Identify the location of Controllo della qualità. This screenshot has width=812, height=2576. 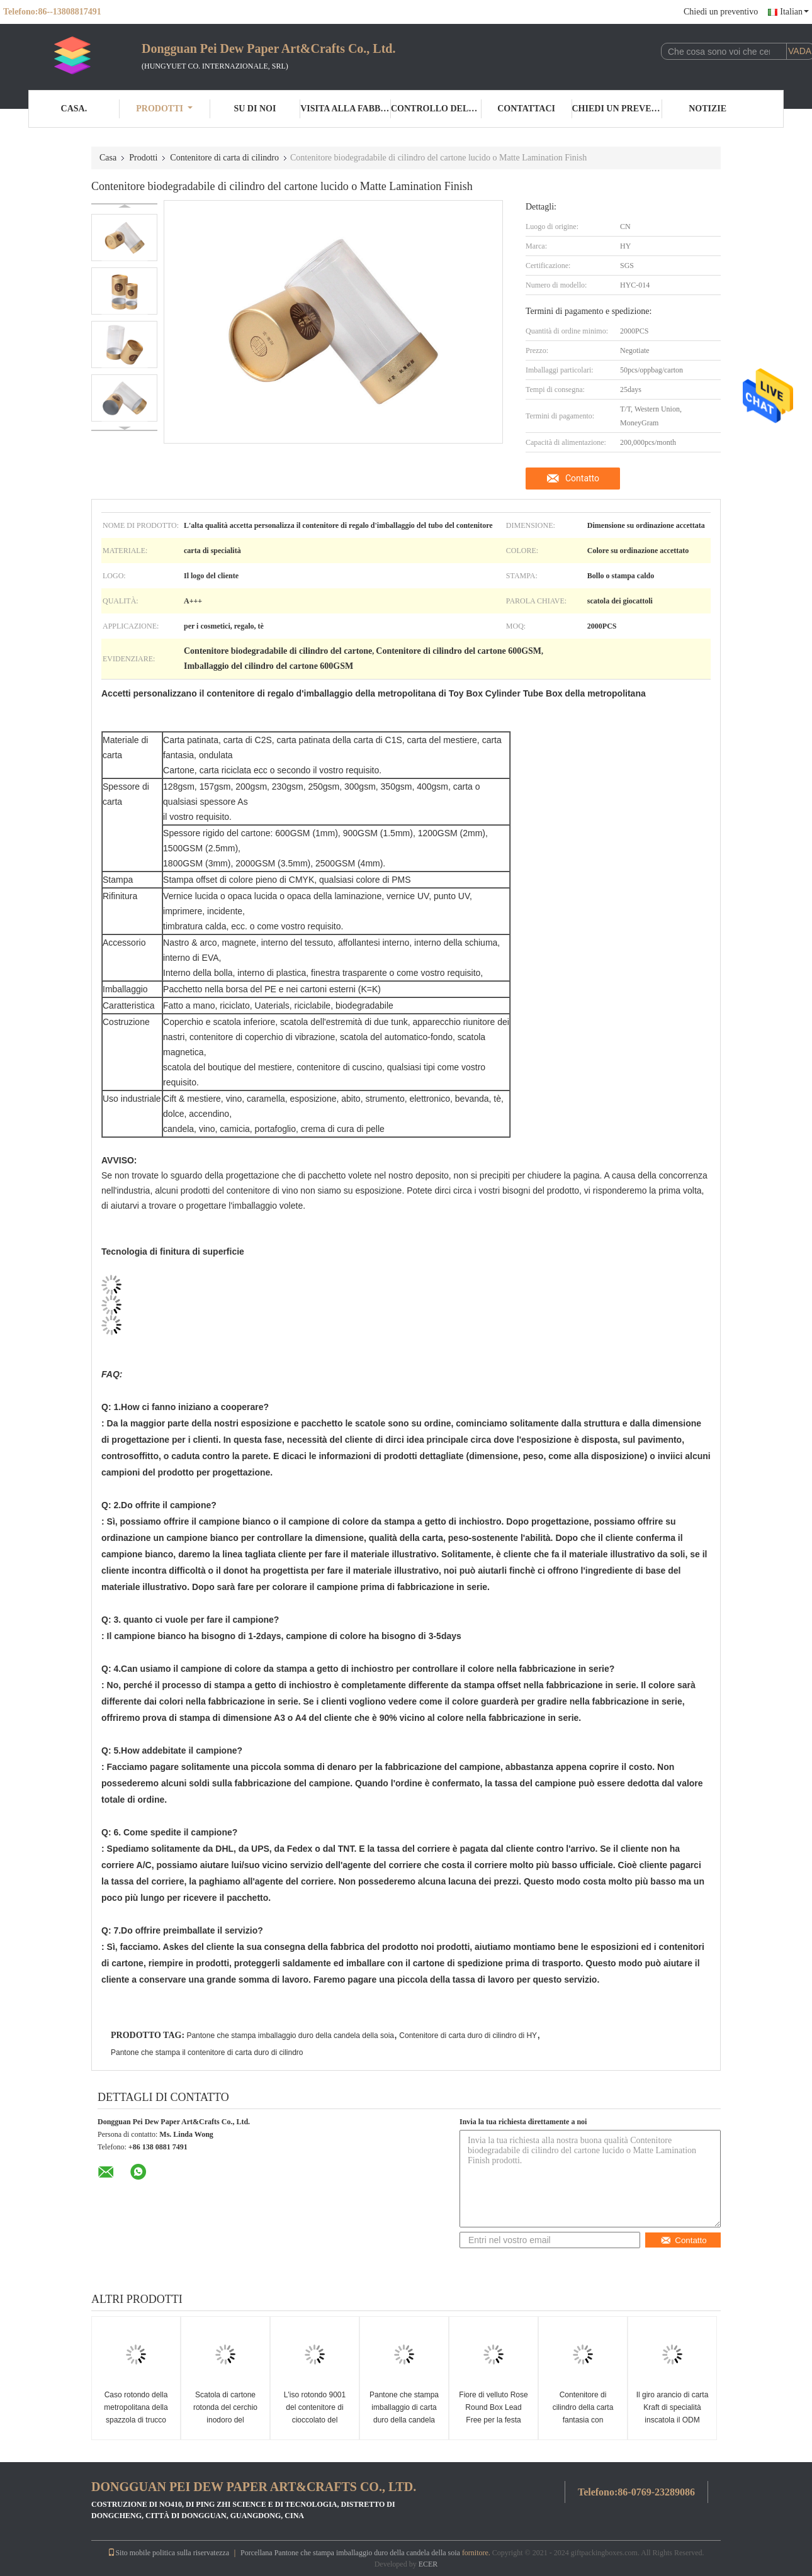
(436, 108).